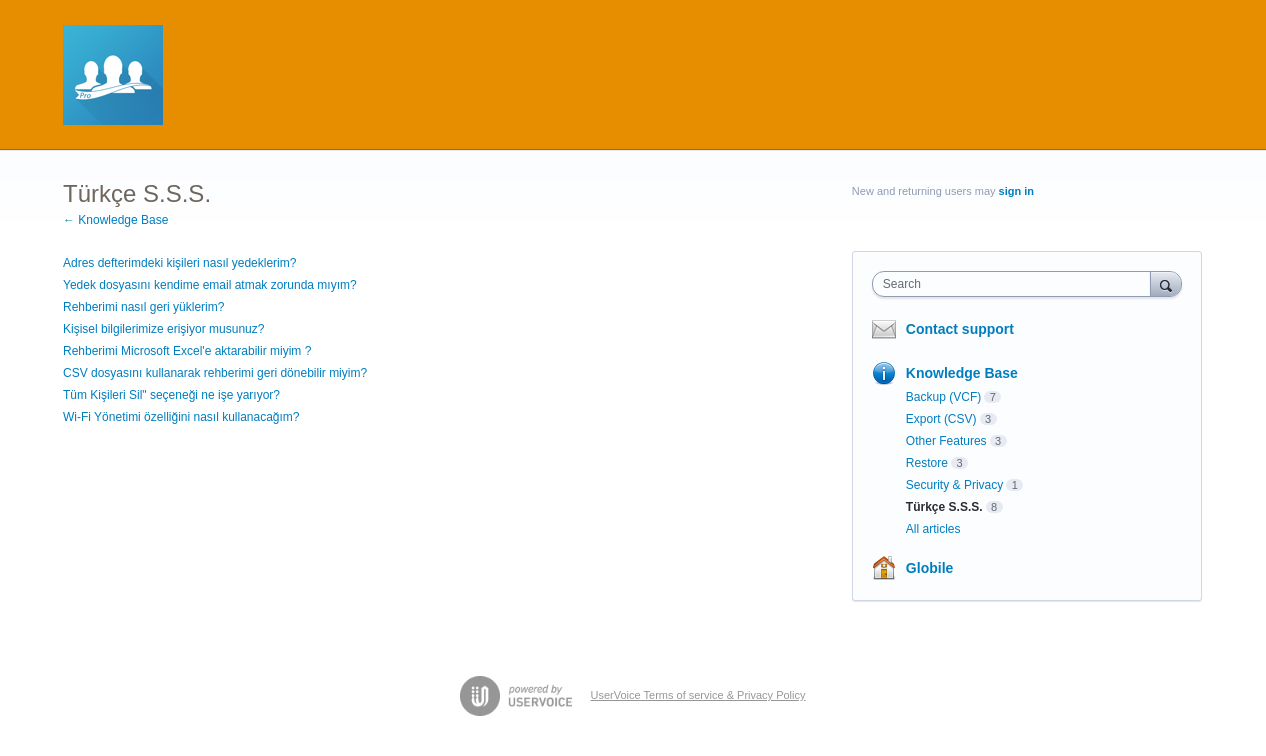 The height and width of the screenshot is (756, 1266). I want to click on Knowledge Base, so click(962, 373).